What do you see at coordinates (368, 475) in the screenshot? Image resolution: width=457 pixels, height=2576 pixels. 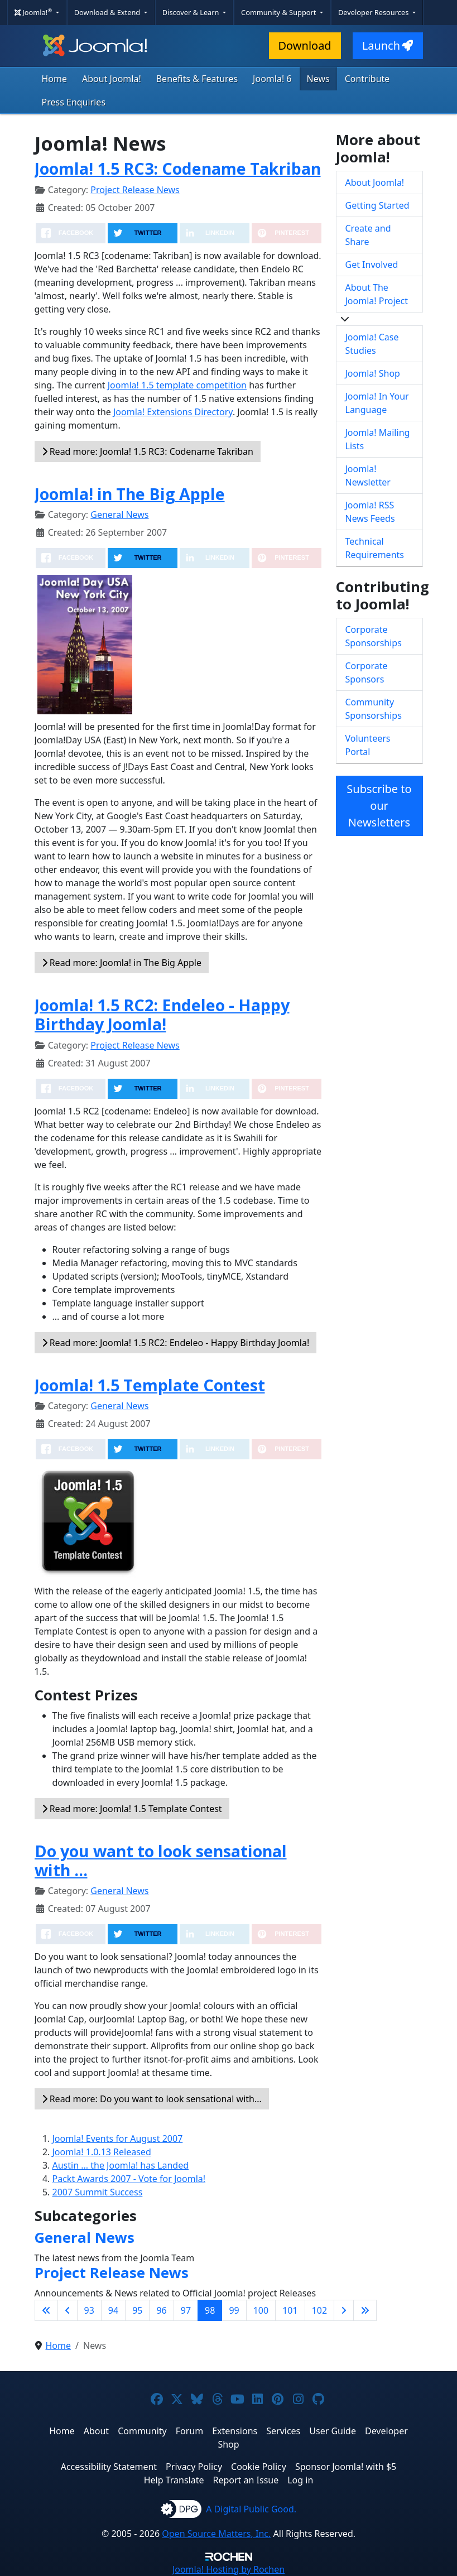 I see `Joomla! Newsletter` at bounding box center [368, 475].